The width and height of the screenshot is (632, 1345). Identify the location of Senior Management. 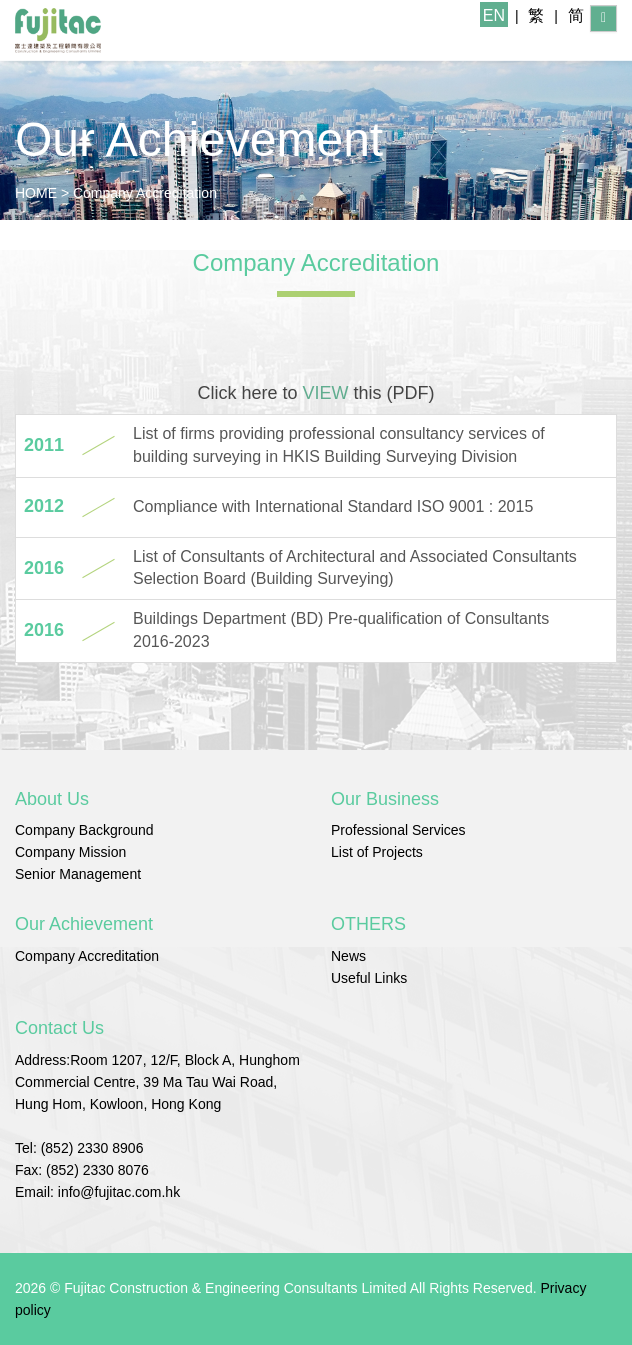
(78, 874).